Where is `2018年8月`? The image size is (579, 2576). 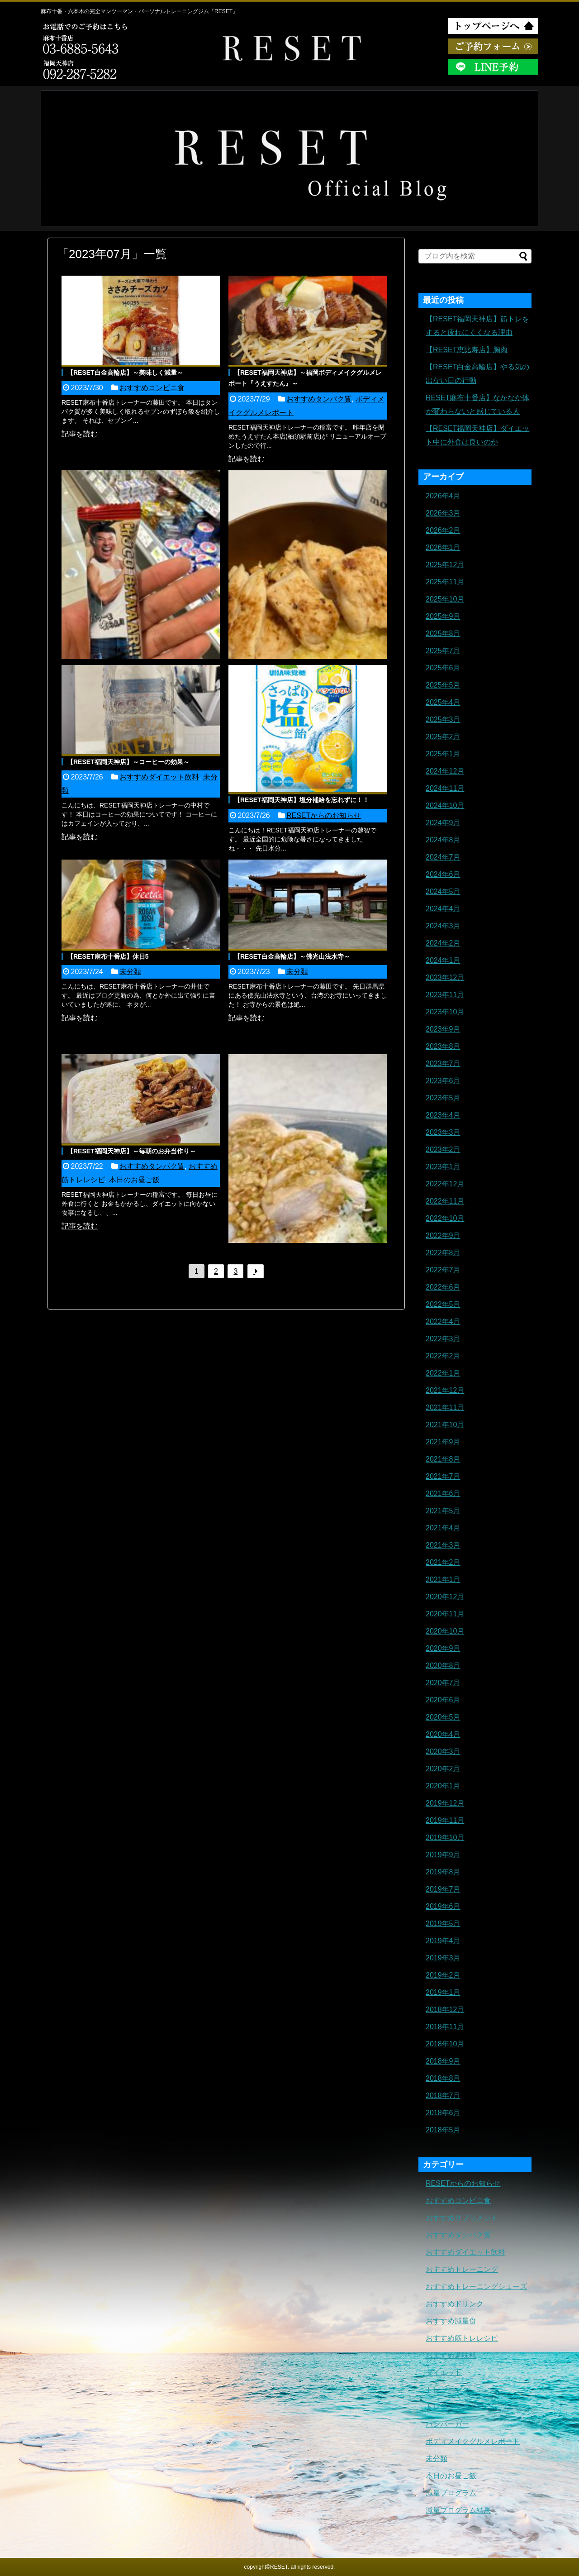
2018年8月 is located at coordinates (443, 2078).